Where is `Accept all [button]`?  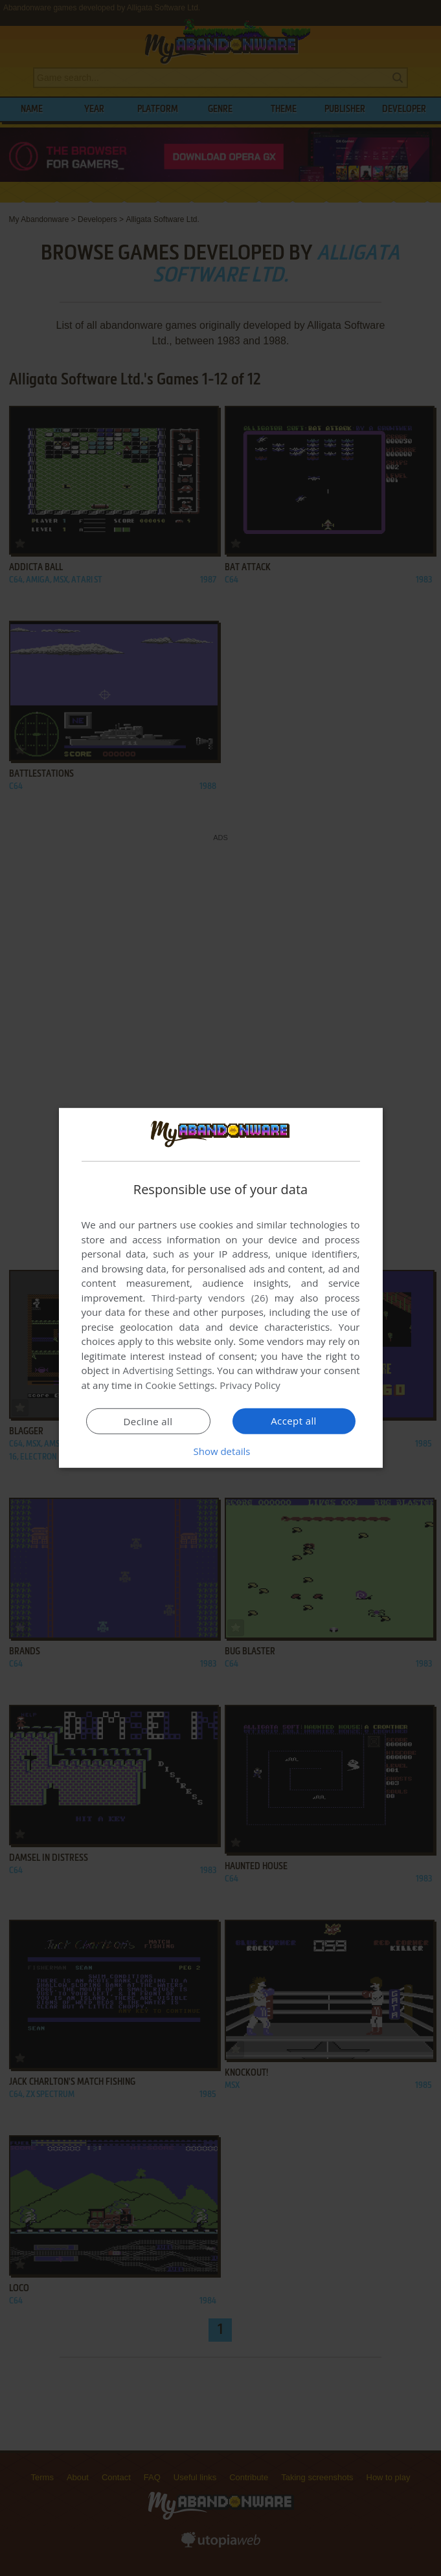
Accept all [button] is located at coordinates (294, 1420).